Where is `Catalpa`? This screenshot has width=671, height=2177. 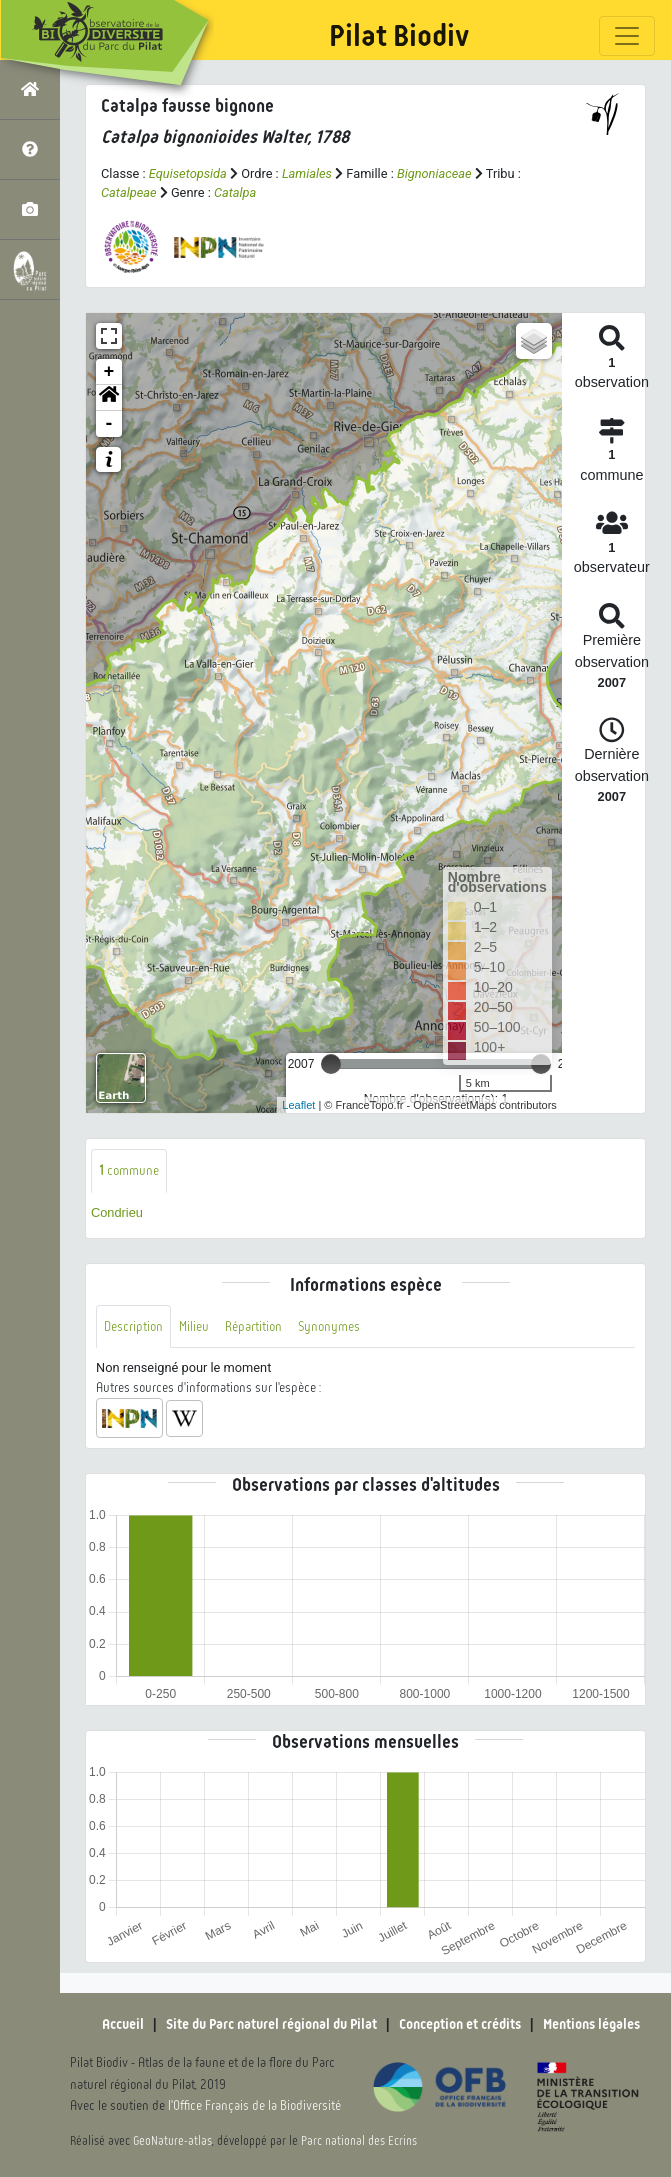
Catalpa is located at coordinates (235, 192).